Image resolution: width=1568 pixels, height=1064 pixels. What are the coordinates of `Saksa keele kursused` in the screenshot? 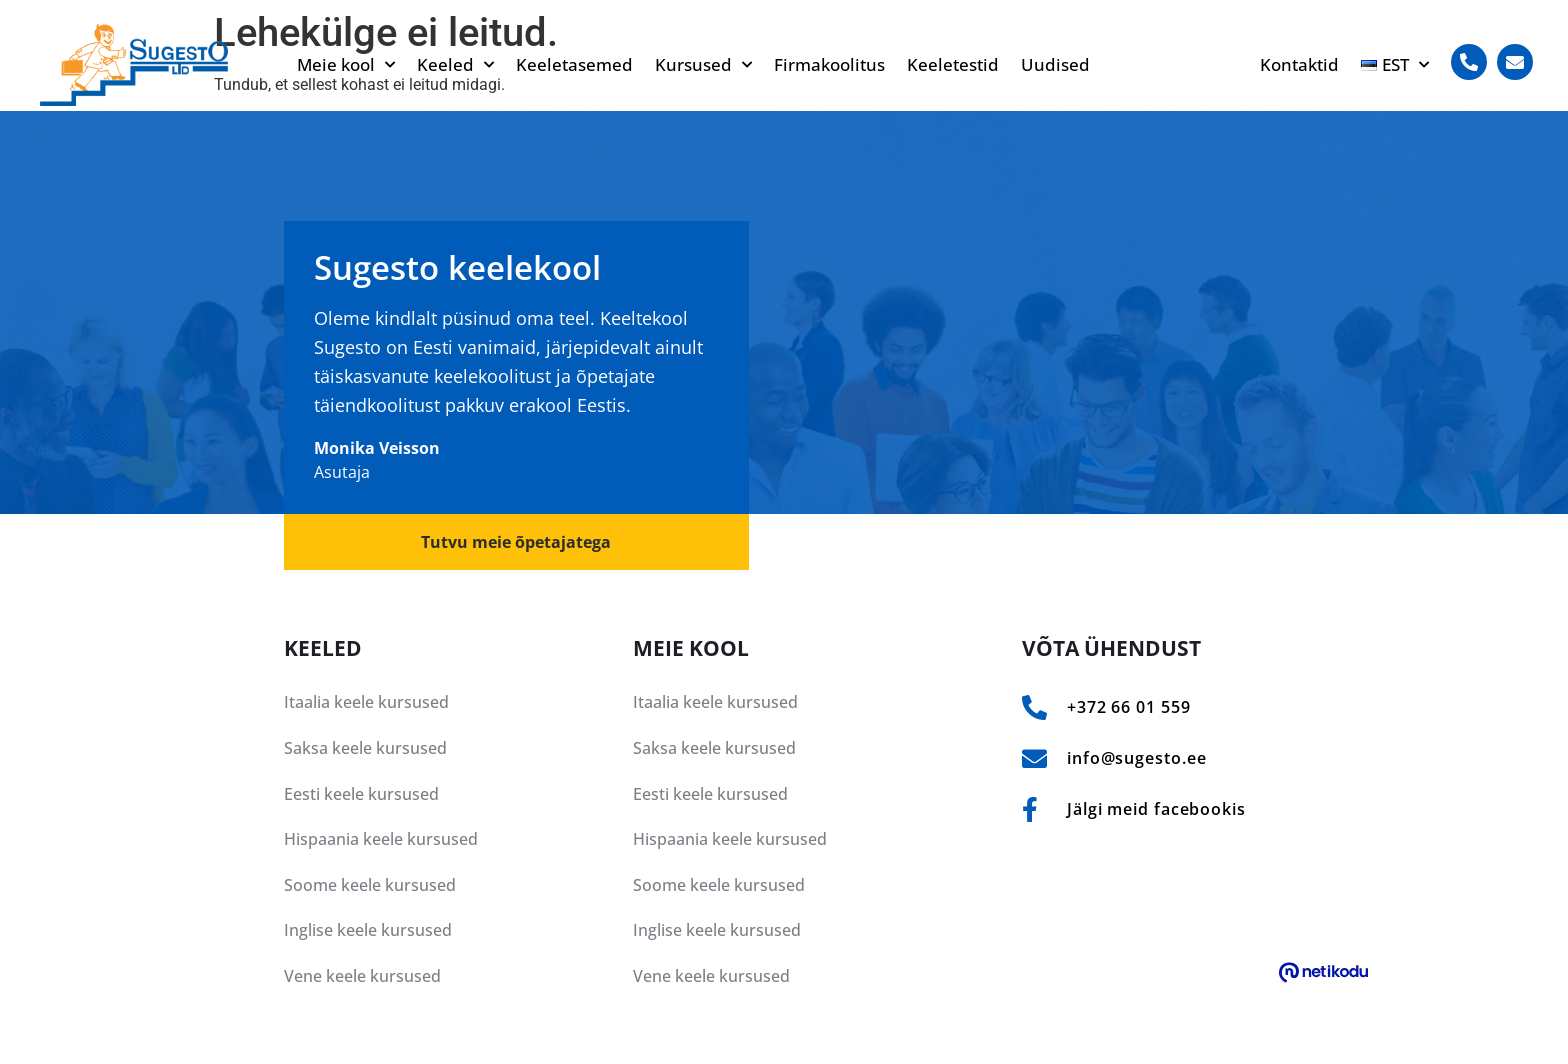 It's located at (365, 748).